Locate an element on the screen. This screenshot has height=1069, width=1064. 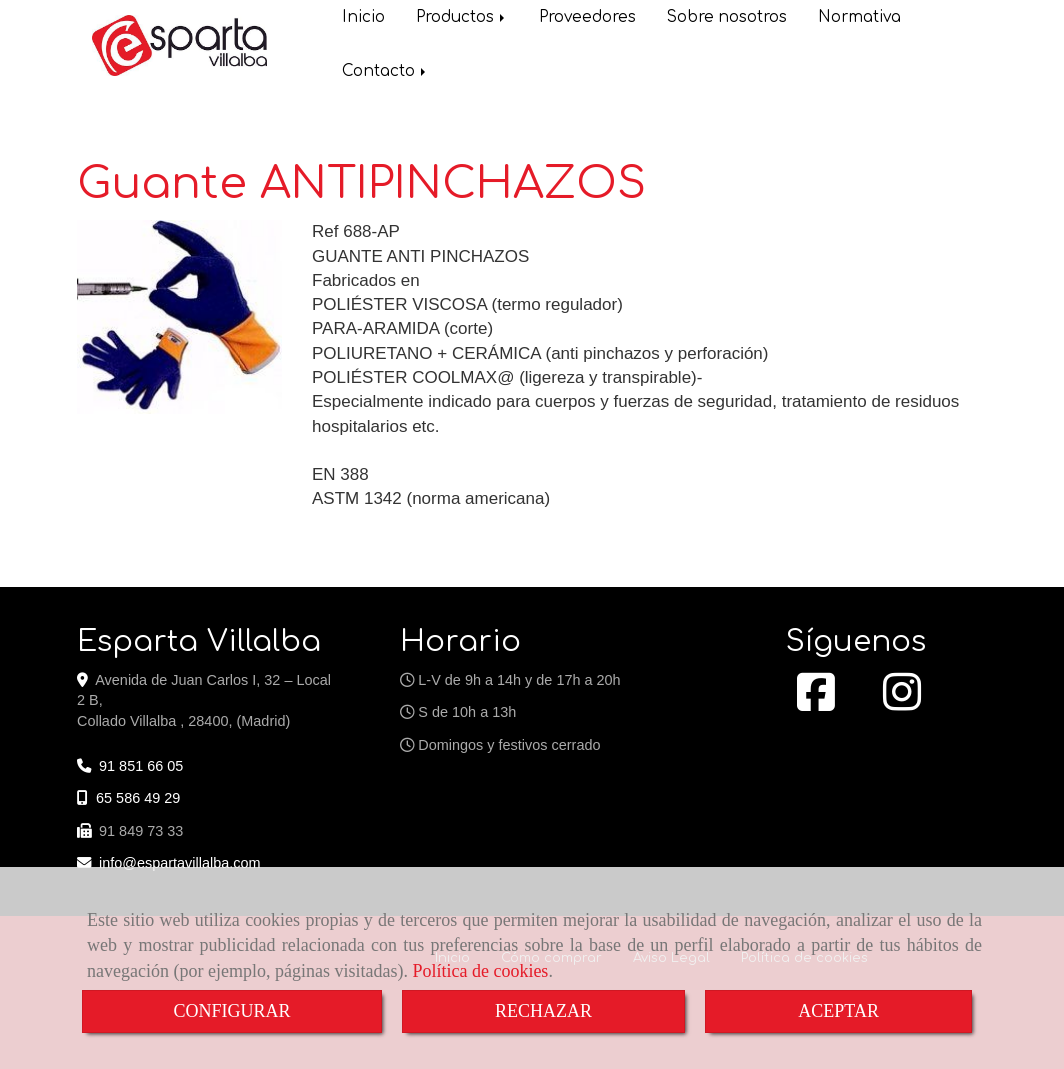
ACEPTAR [Close] is located at coordinates (838, 1011).